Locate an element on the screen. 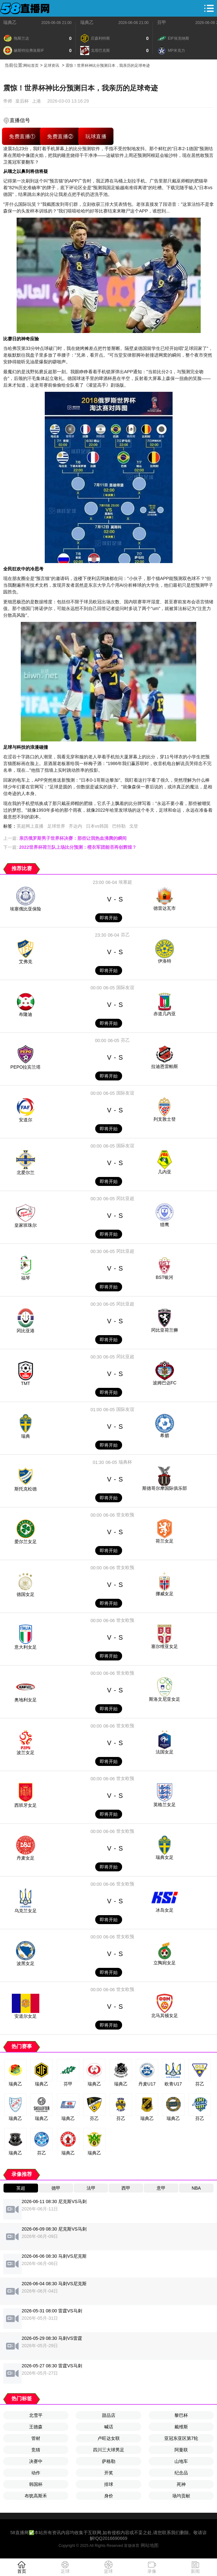 The width and height of the screenshot is (217, 2576). 瑞典 is located at coordinates (25, 1436).